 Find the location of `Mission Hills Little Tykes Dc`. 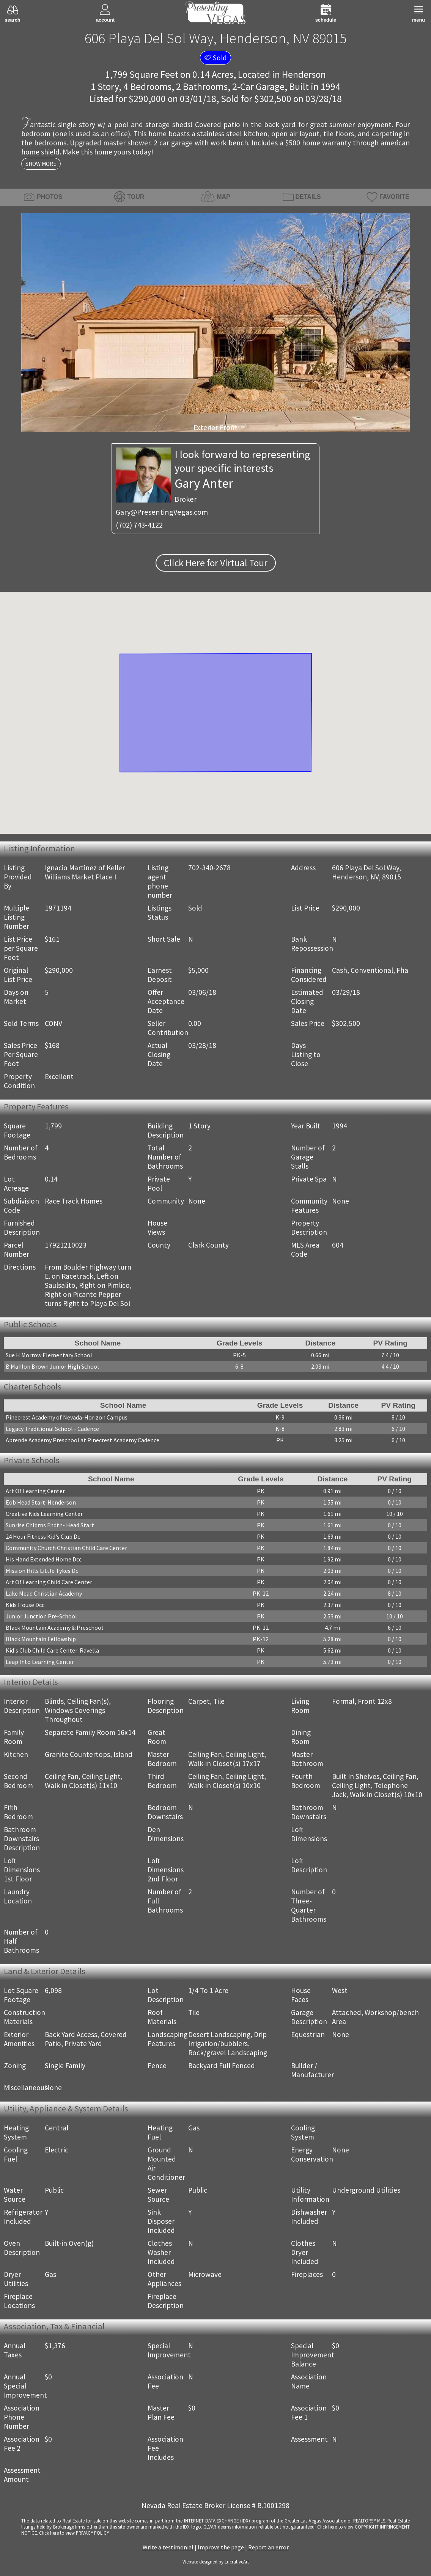

Mission Hills Little Tykes Dc is located at coordinates (42, 1570).